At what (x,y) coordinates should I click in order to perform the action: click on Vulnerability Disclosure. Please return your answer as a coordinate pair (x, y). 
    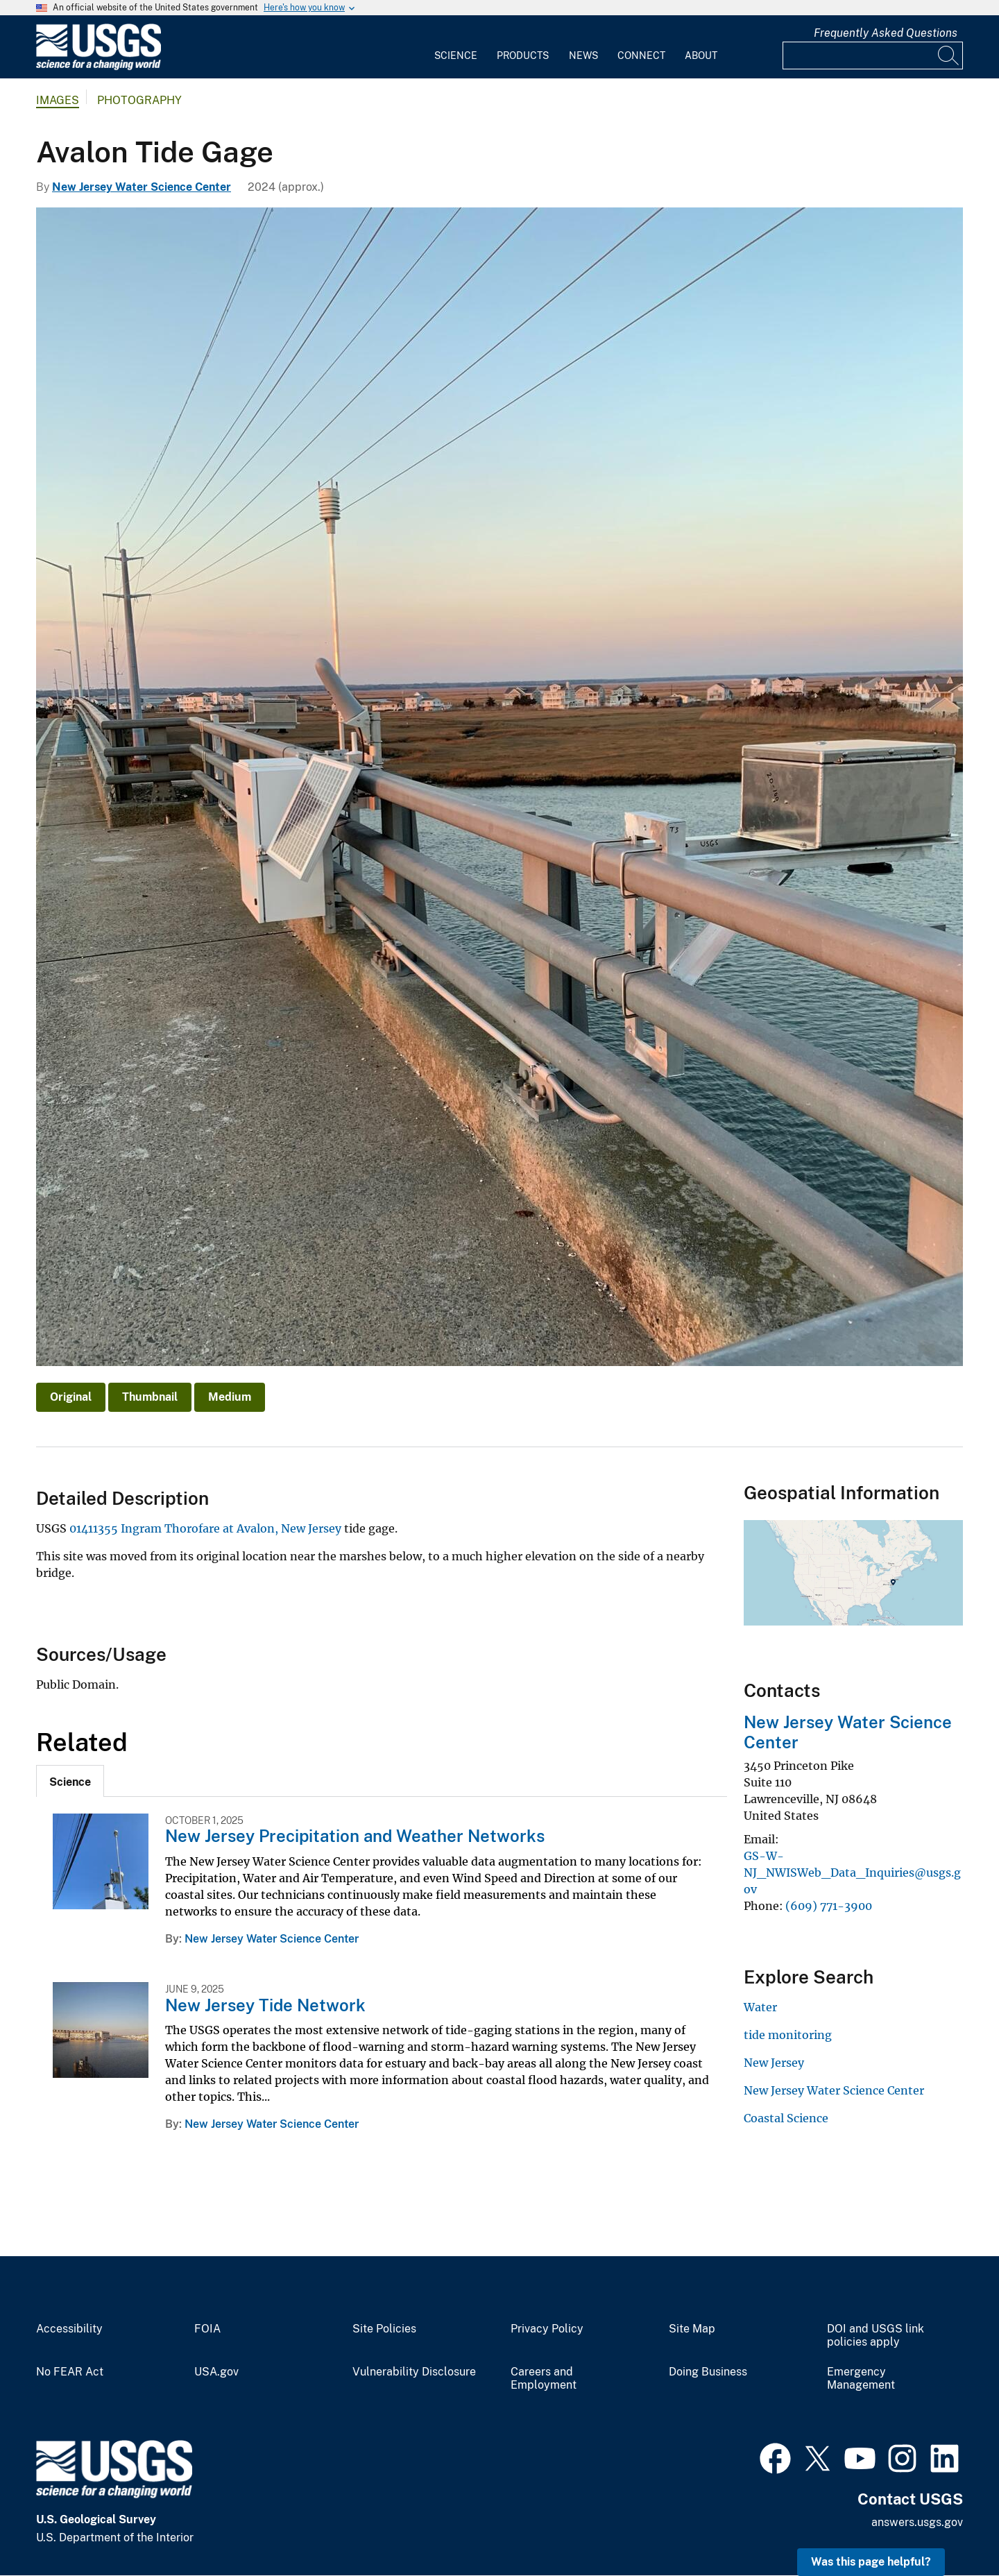
    Looking at the image, I should click on (414, 2372).